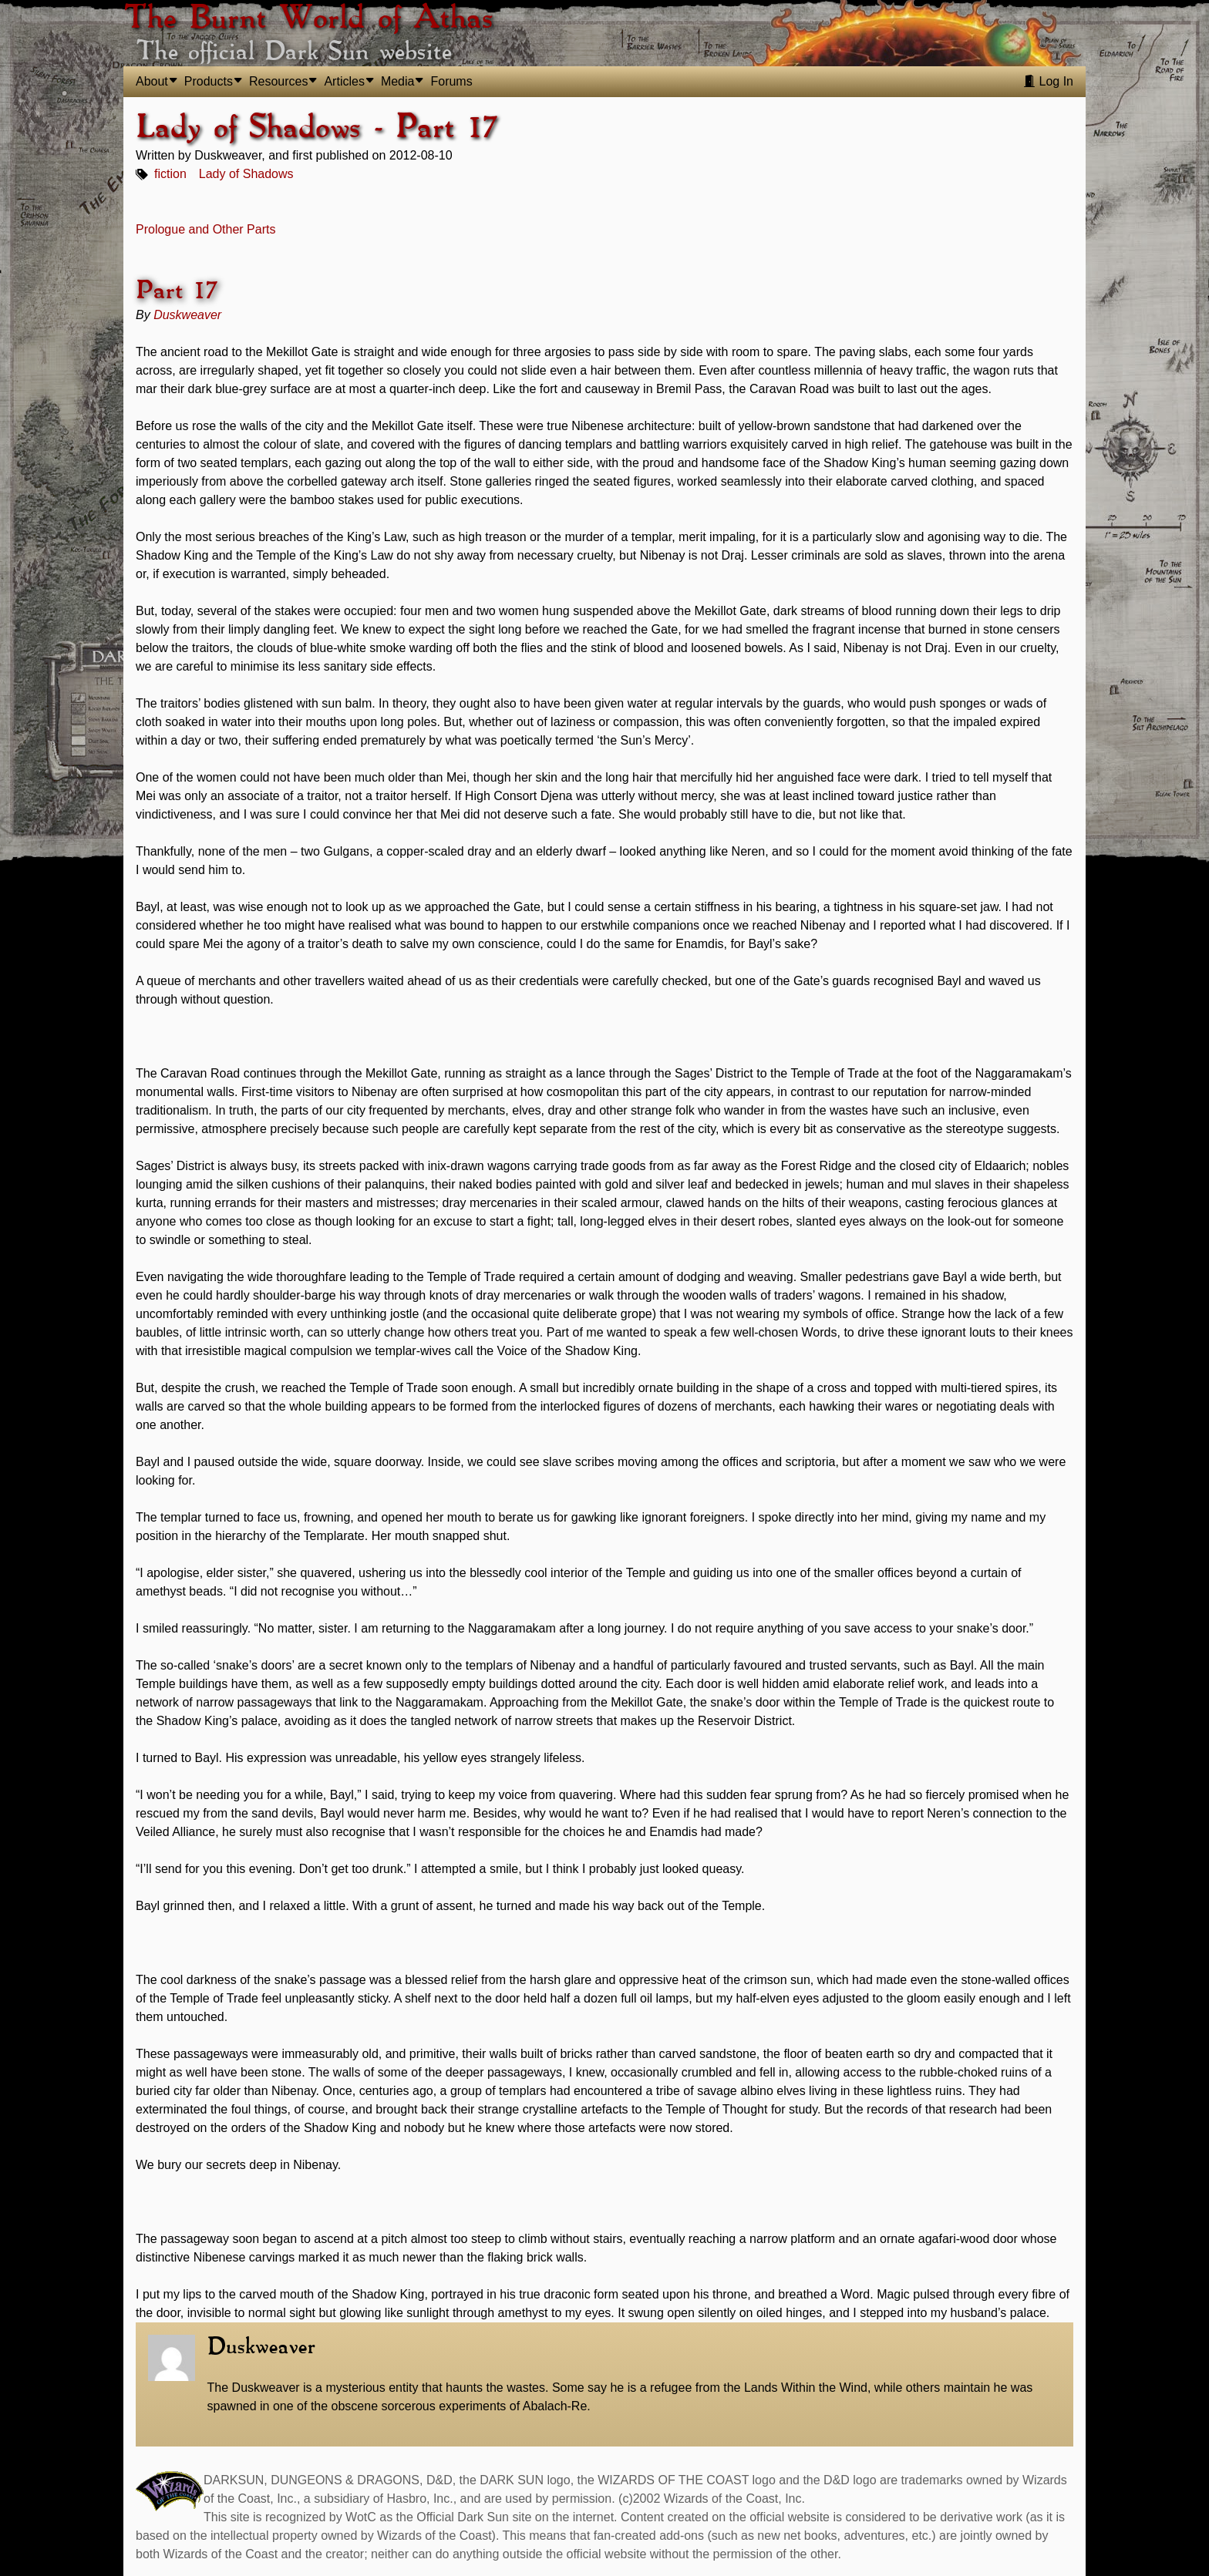  What do you see at coordinates (170, 173) in the screenshot?
I see `fiction` at bounding box center [170, 173].